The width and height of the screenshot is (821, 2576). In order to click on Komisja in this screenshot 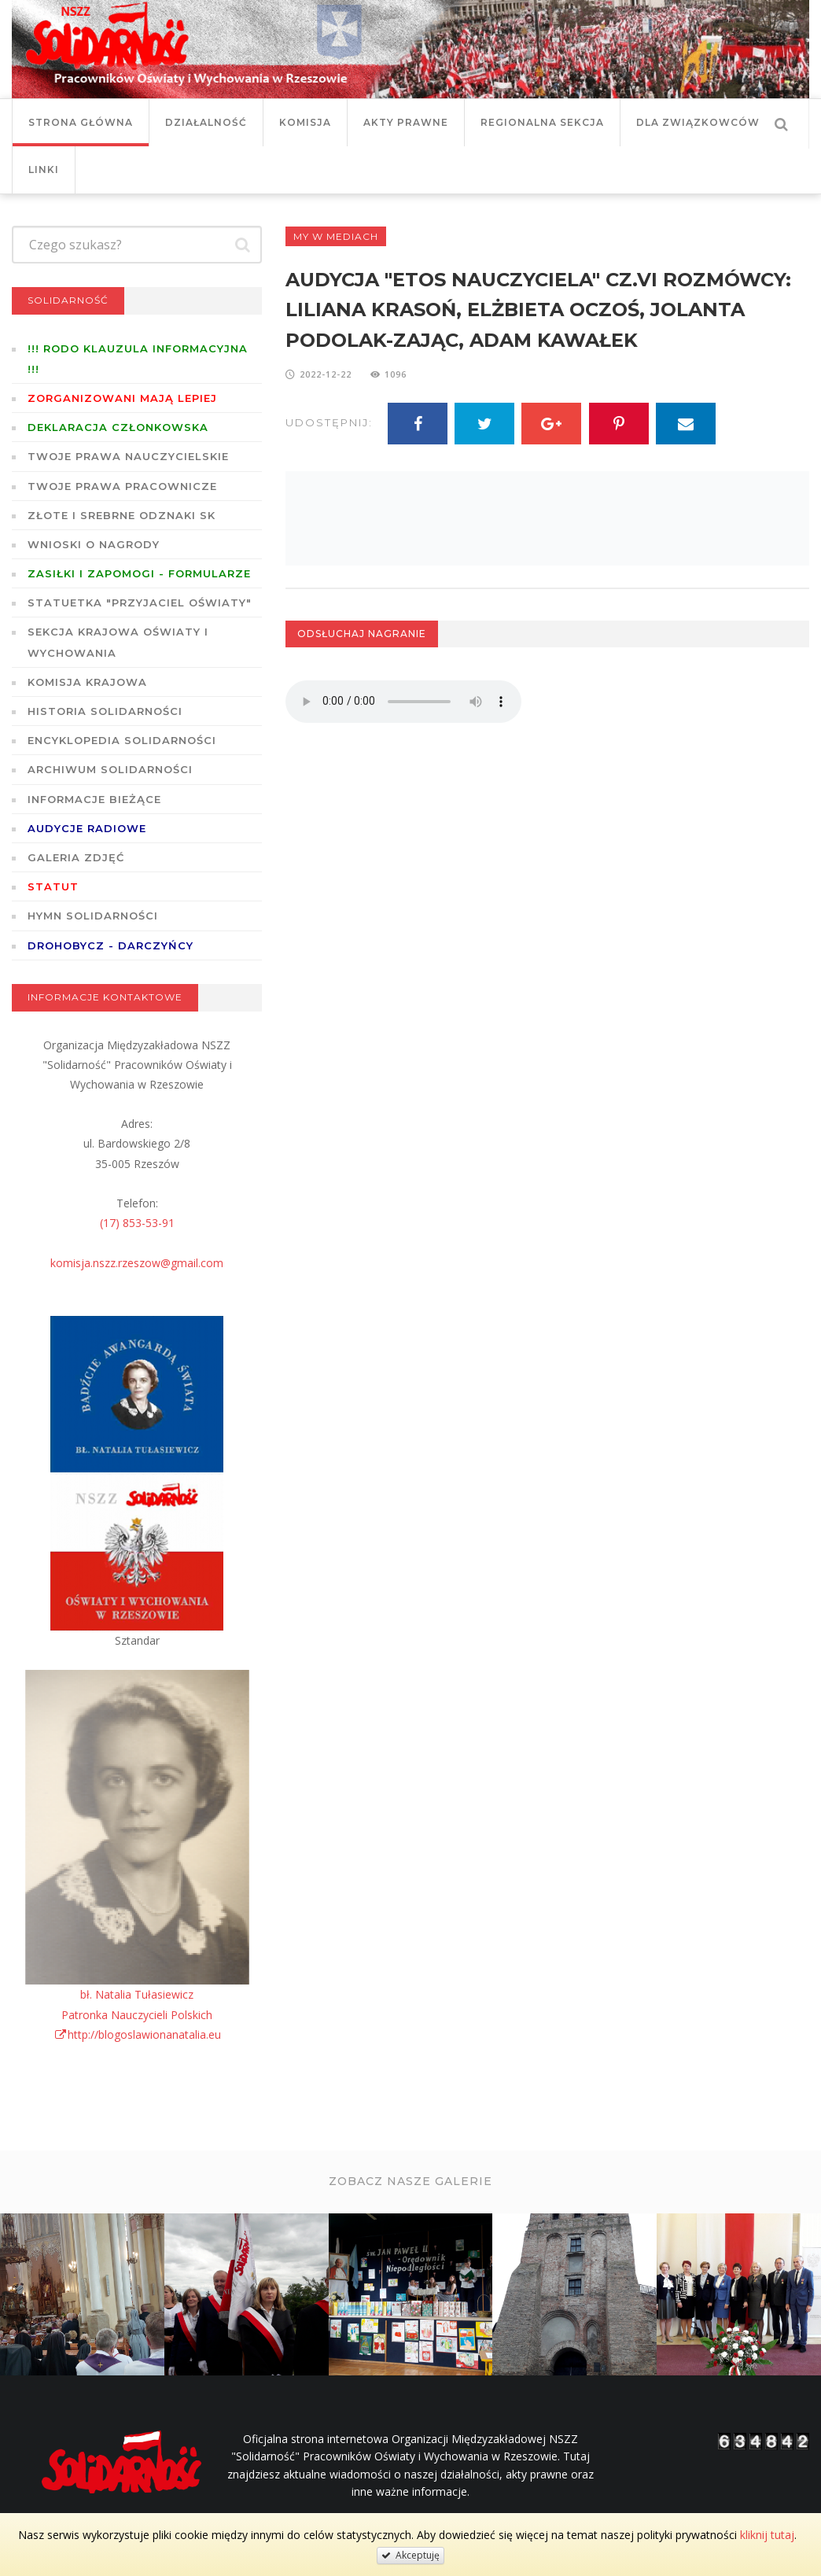, I will do `click(305, 122)`.